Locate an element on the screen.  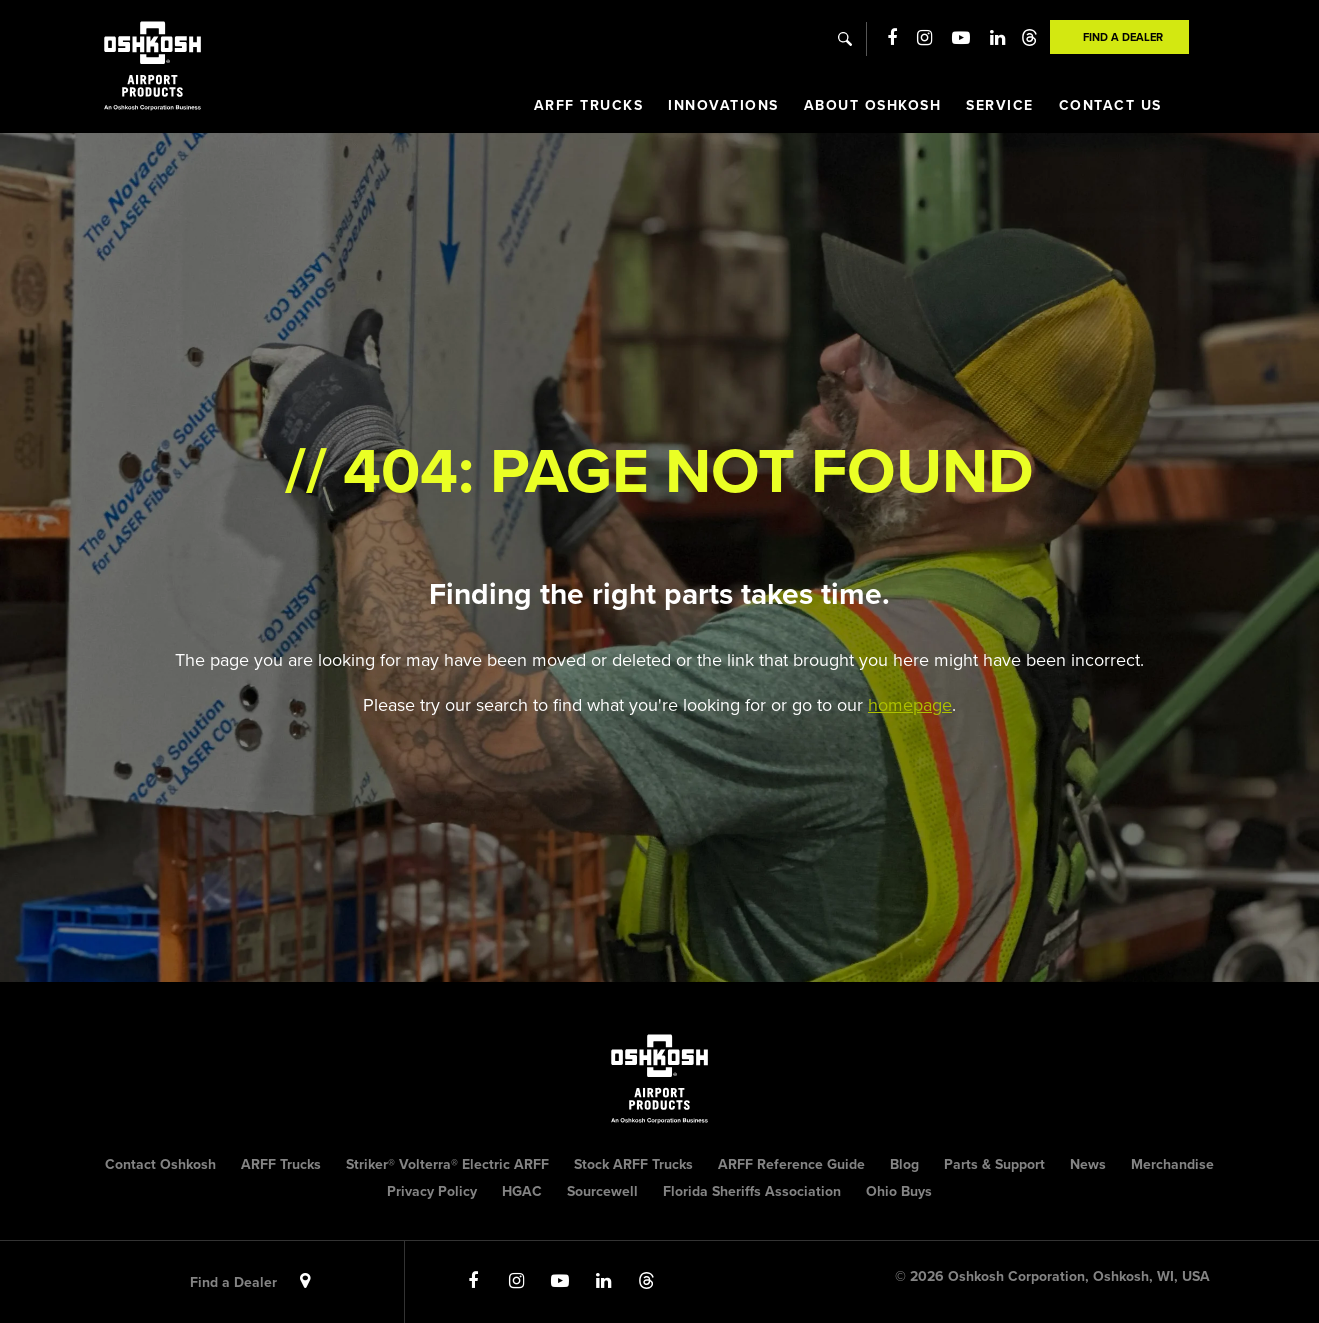
HGAC [menuitem] is located at coordinates (522, 1191).